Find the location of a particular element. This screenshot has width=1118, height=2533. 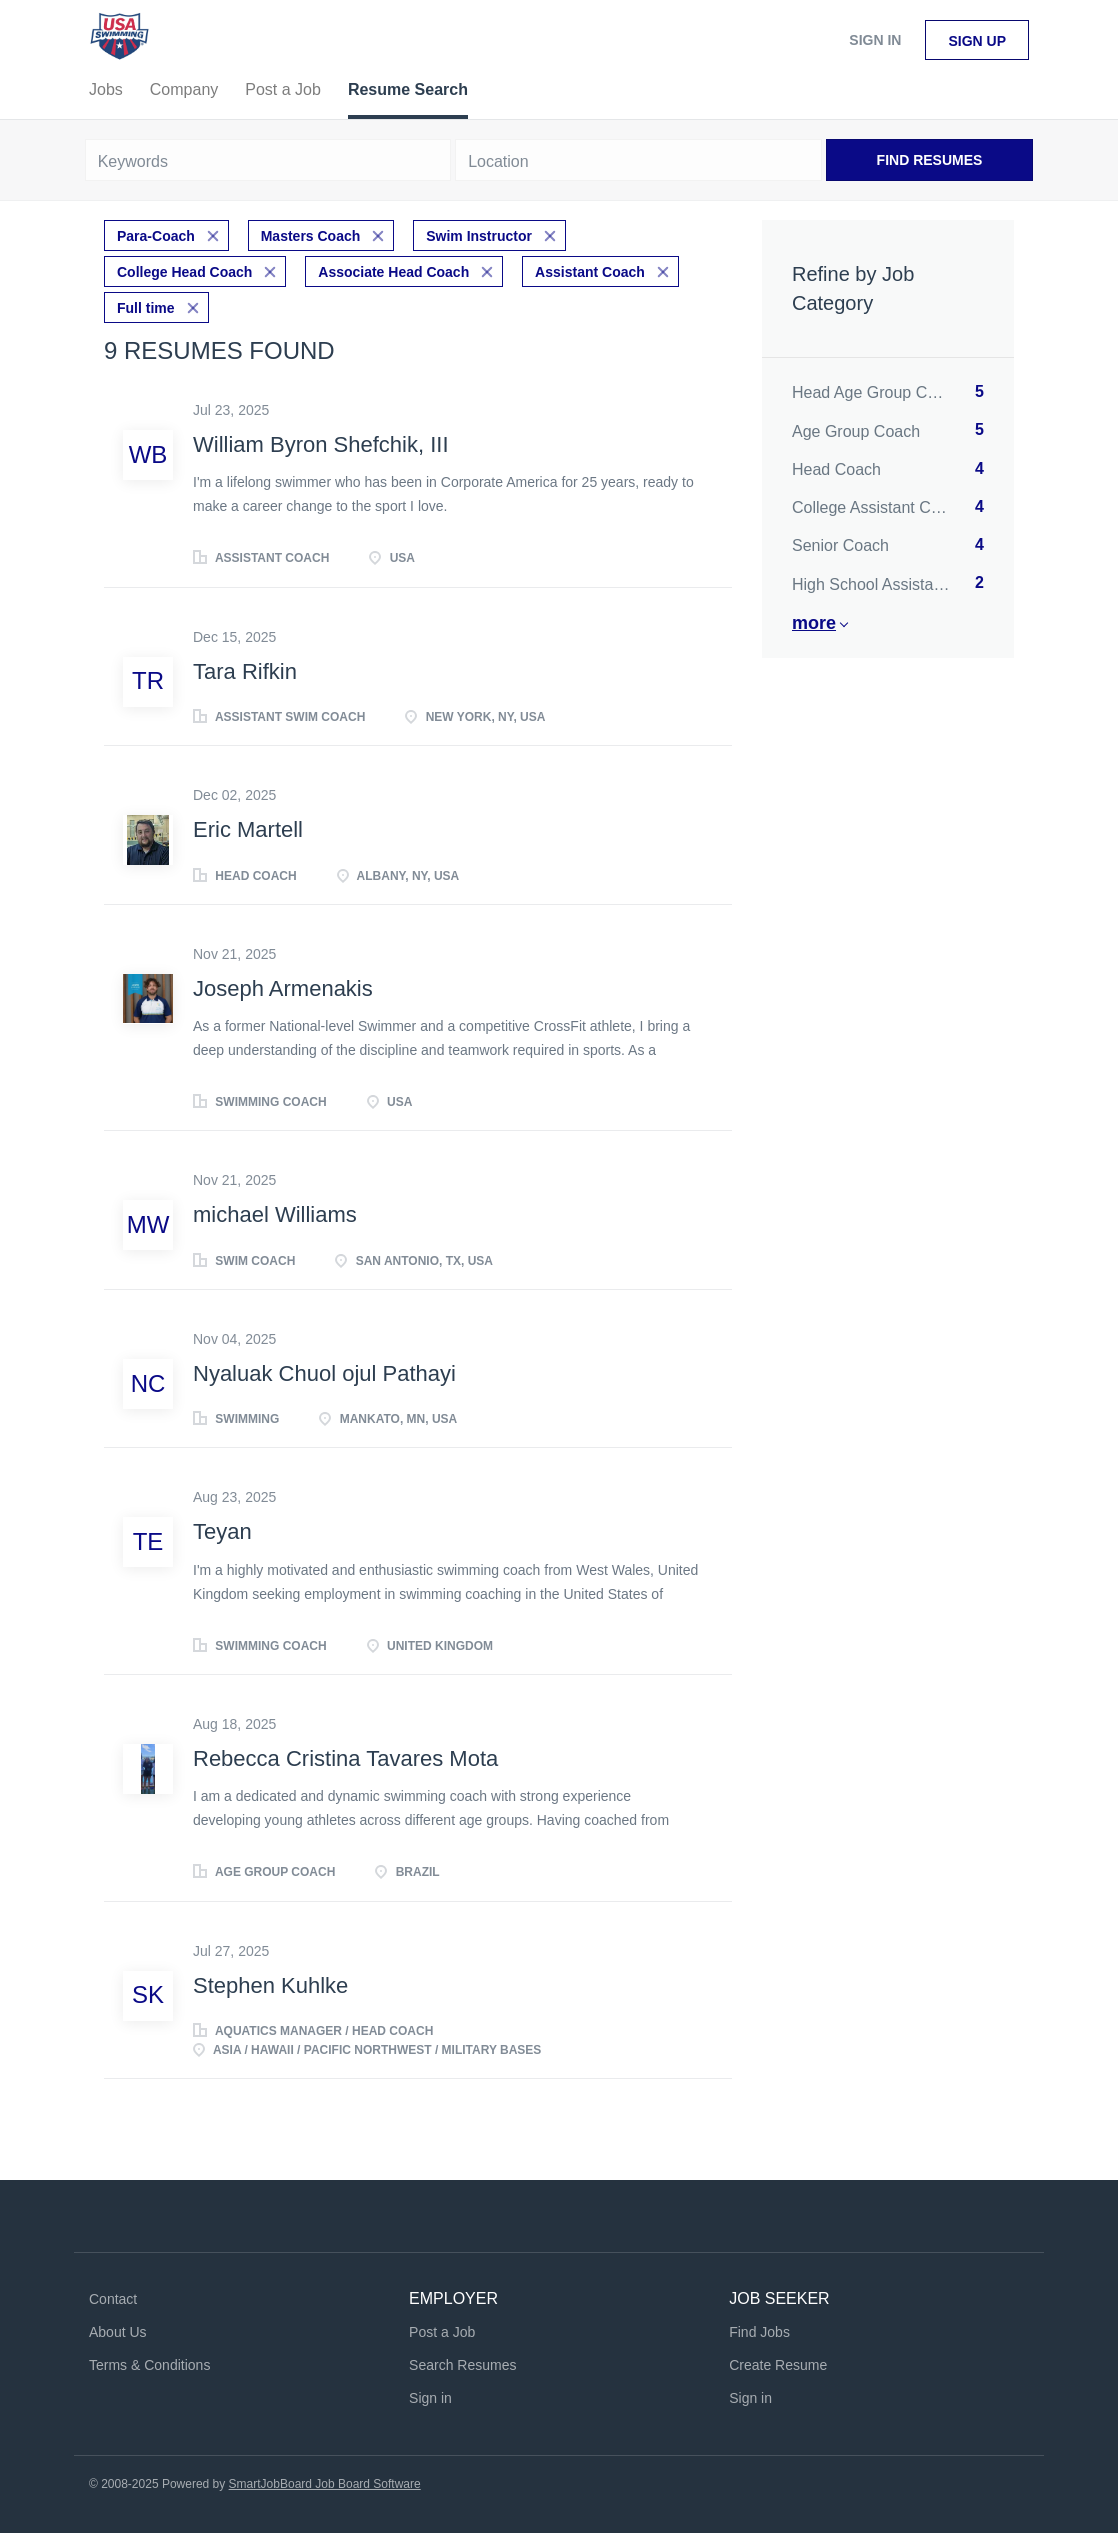

michael Williams is located at coordinates (275, 1214).